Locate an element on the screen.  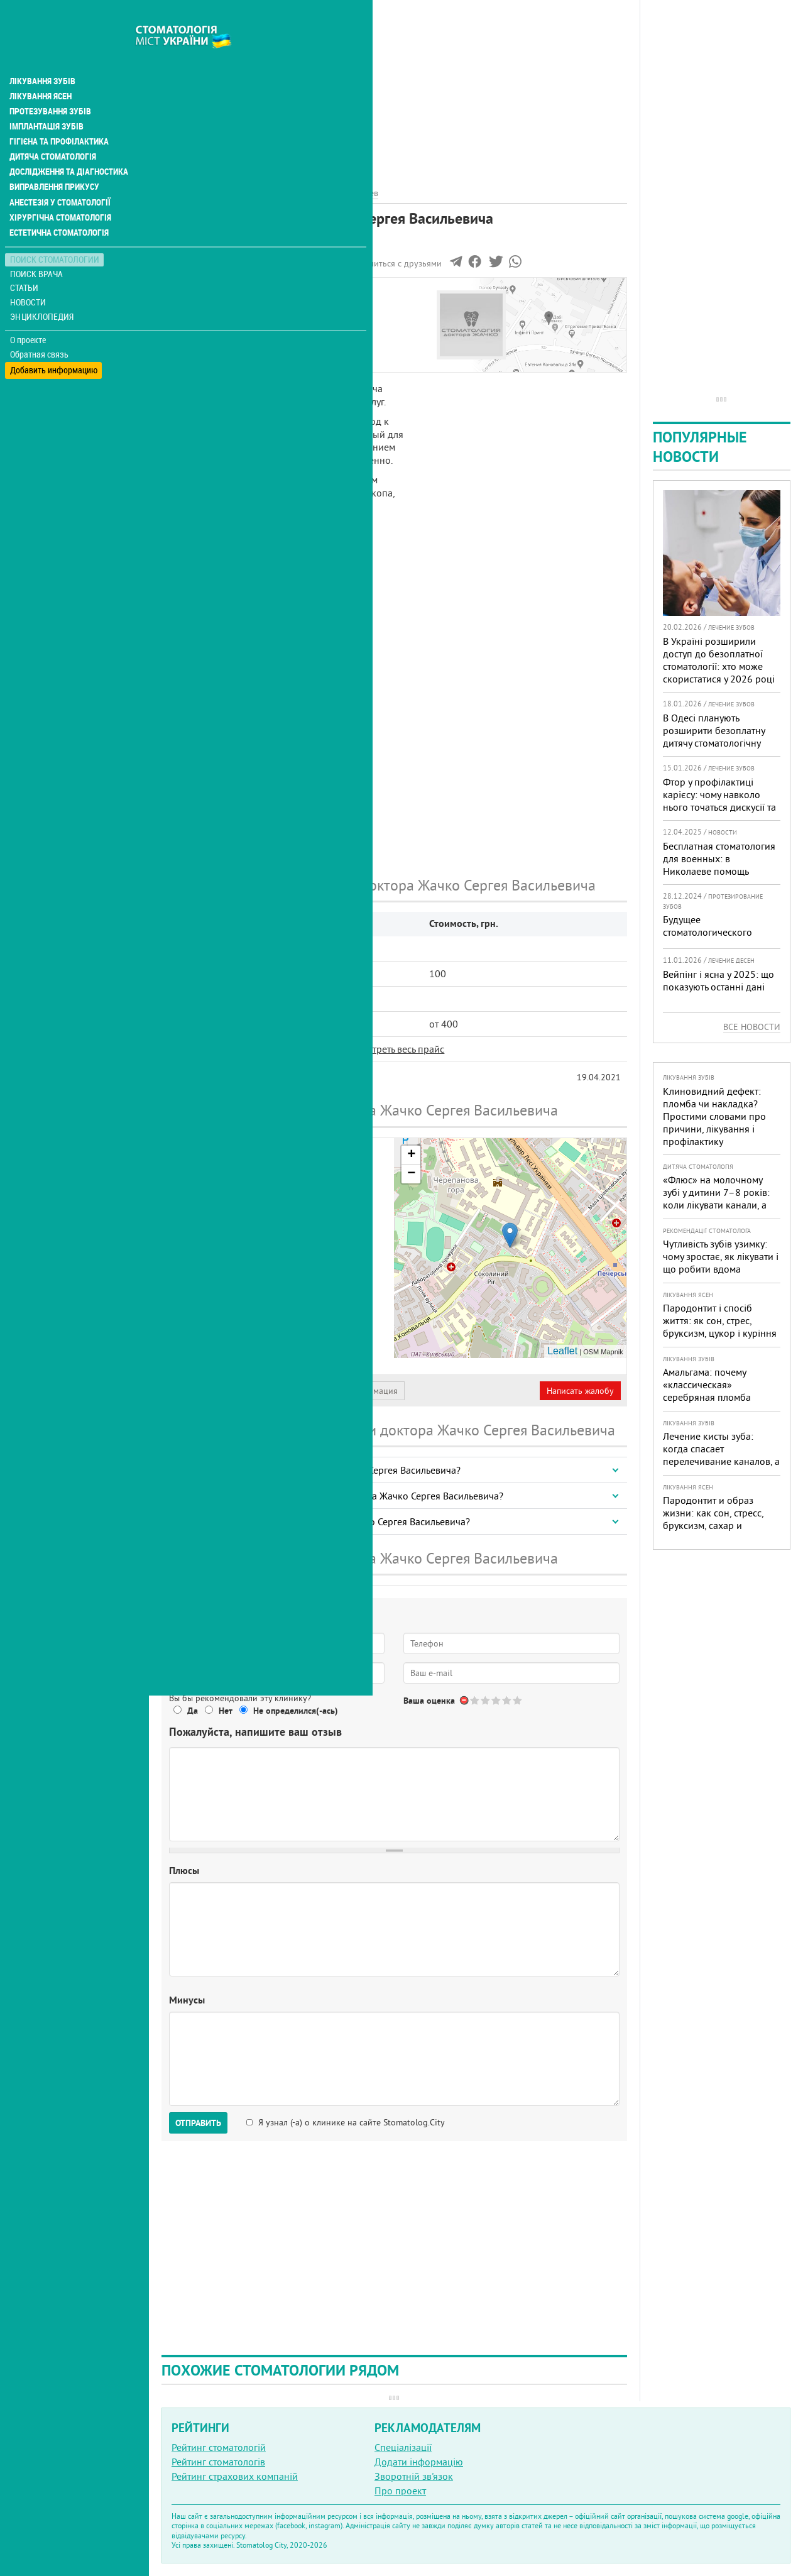
Да is located at coordinates (192, 1710).